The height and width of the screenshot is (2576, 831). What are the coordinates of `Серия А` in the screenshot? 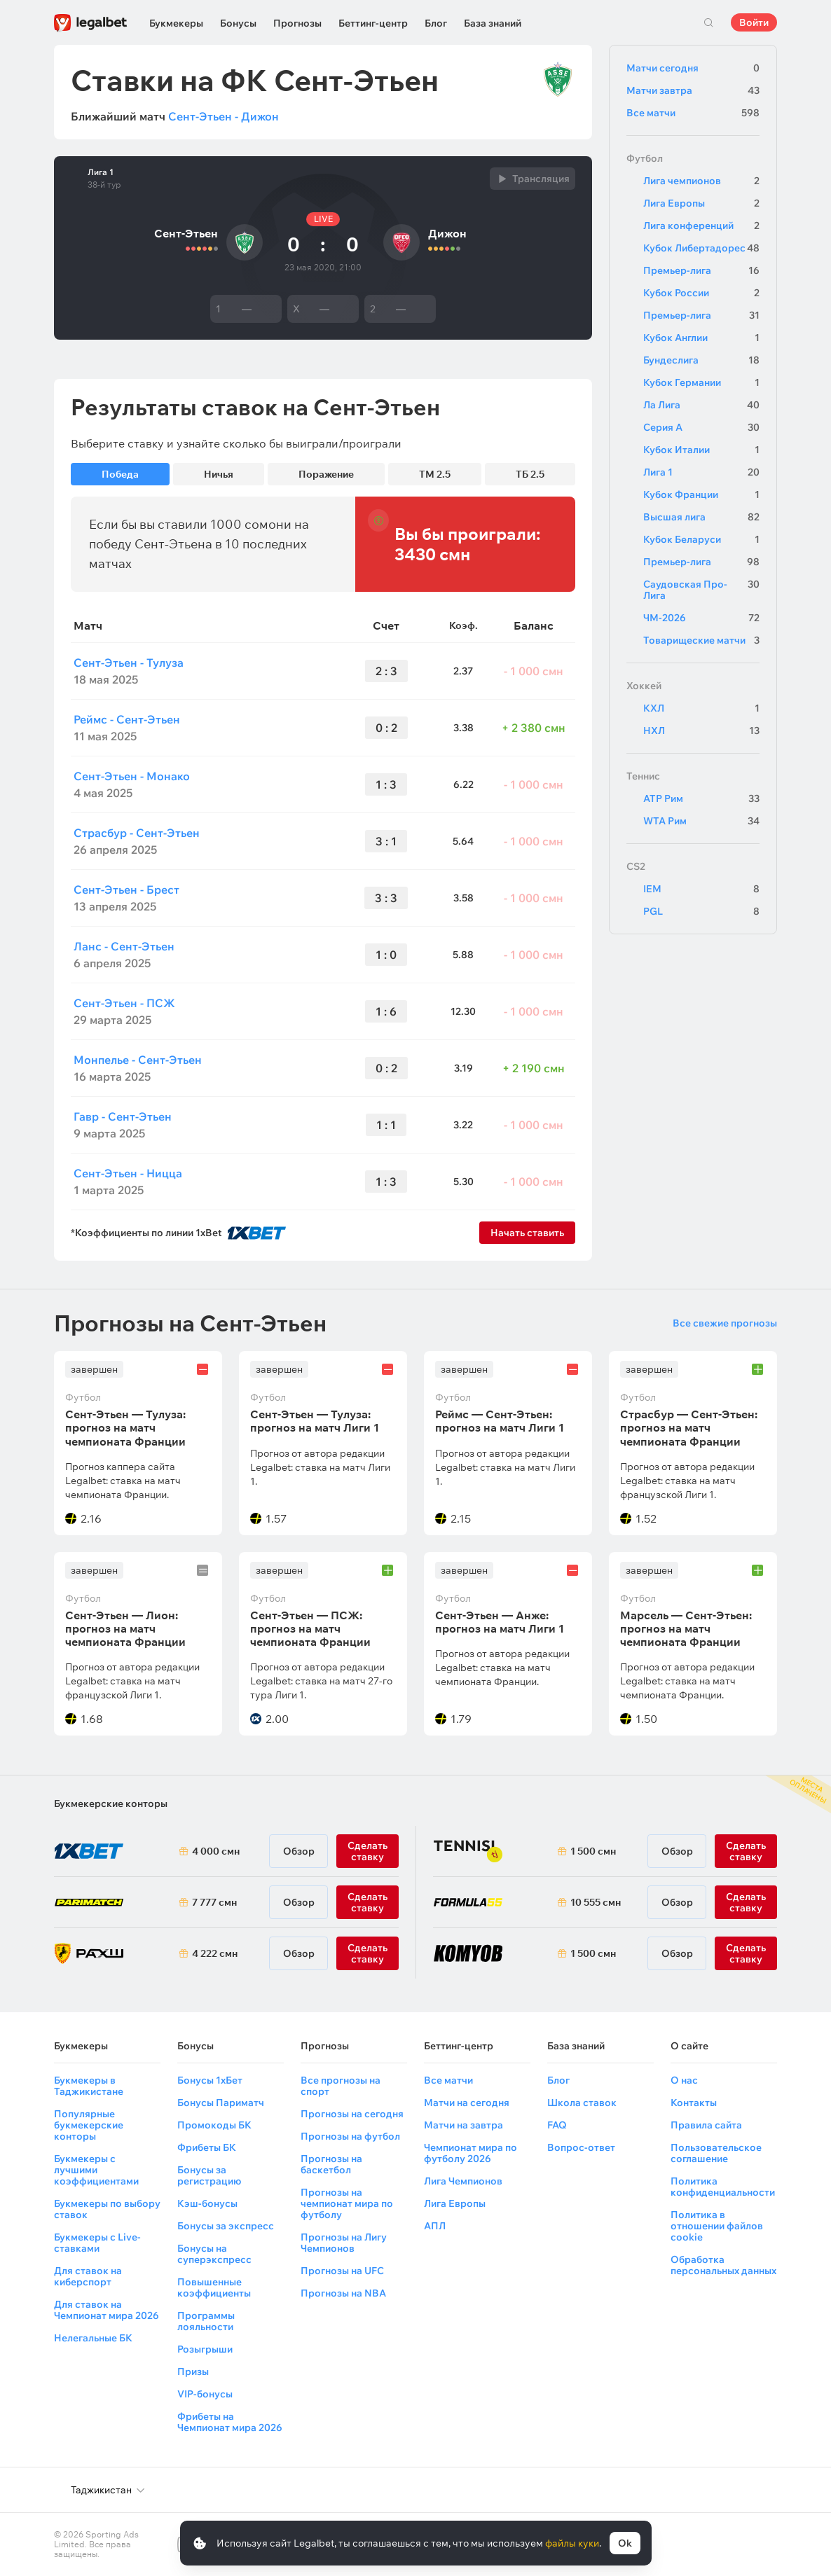 It's located at (701, 427).